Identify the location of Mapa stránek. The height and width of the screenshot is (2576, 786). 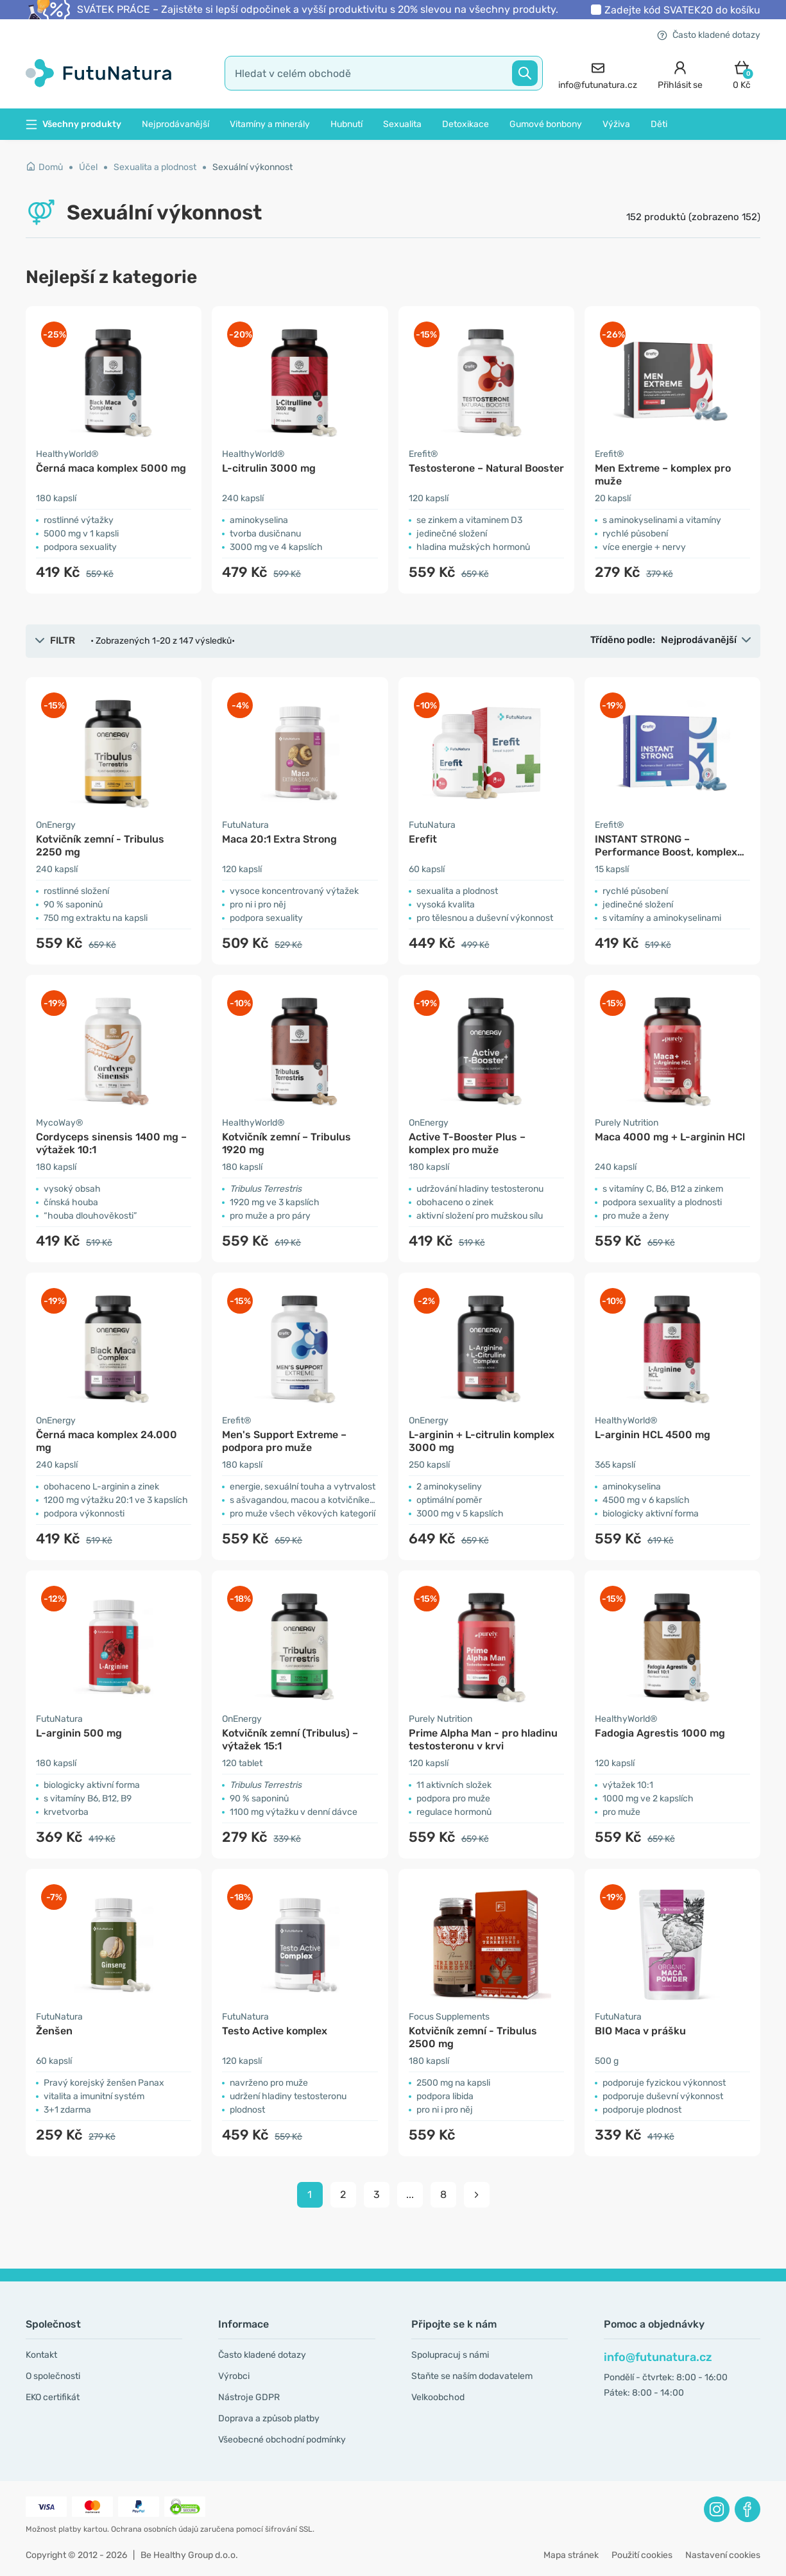
(571, 2555).